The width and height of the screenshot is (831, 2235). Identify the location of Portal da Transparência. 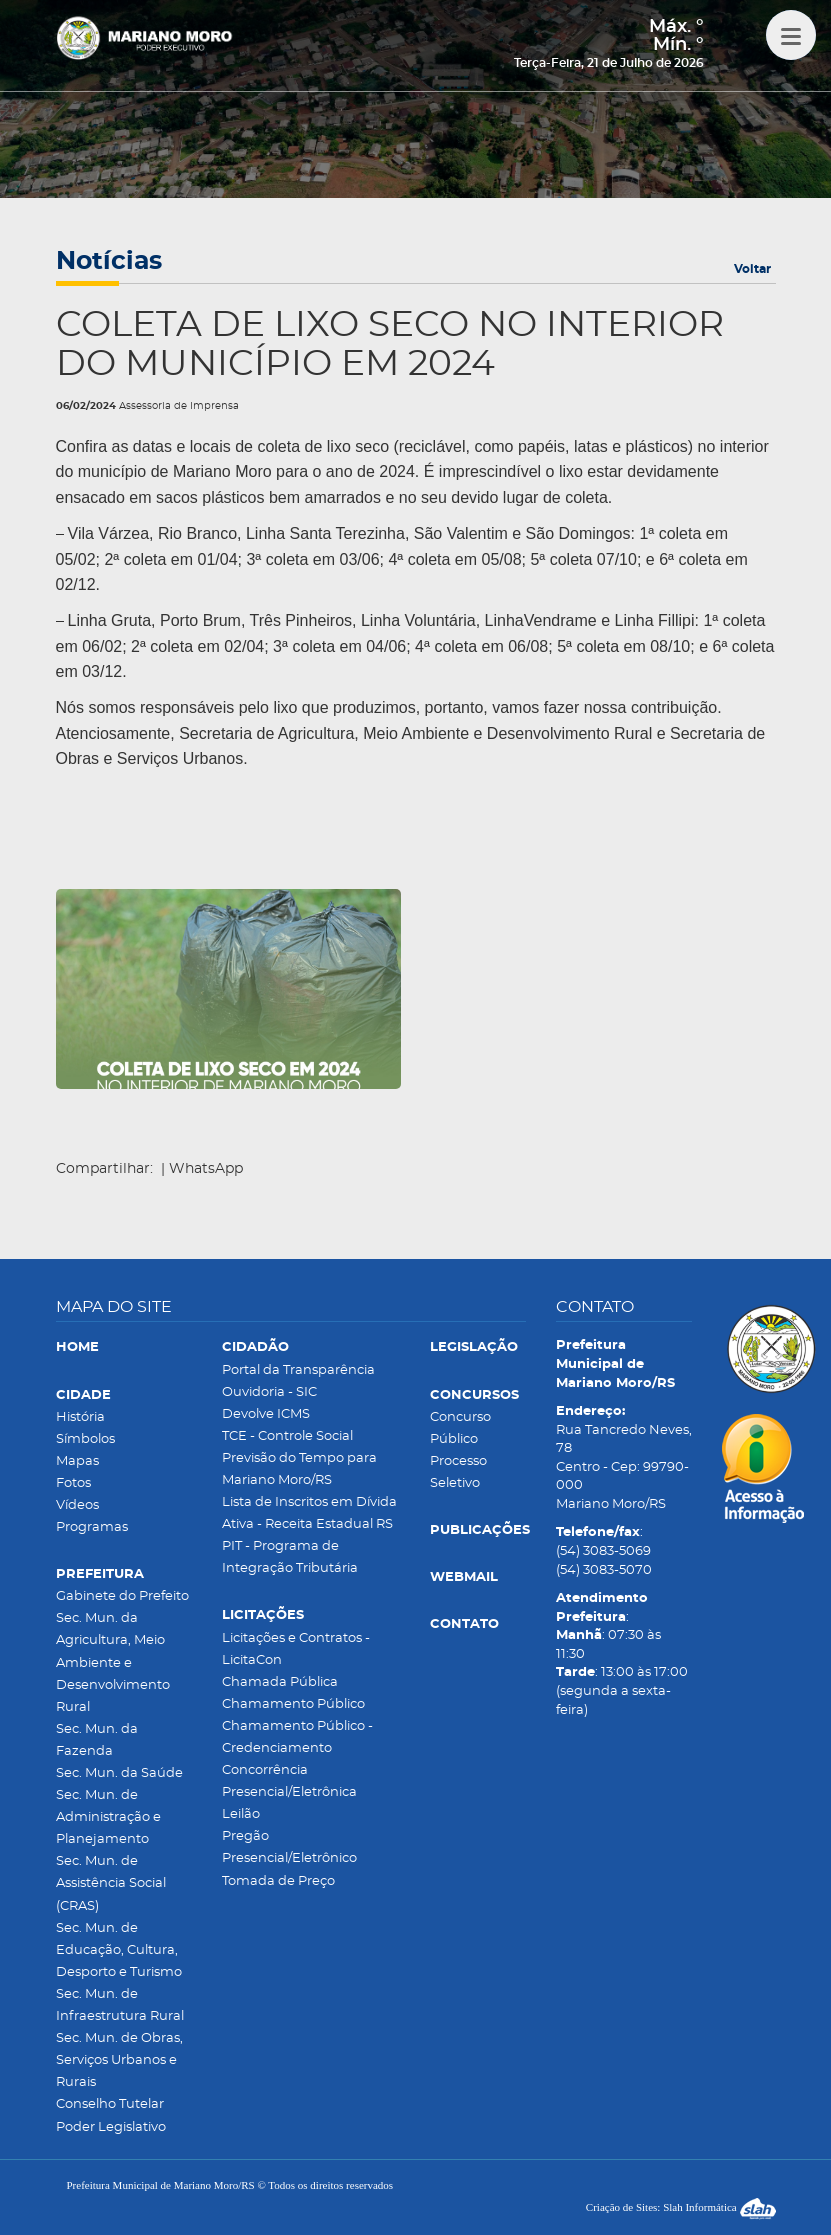
(298, 1370).